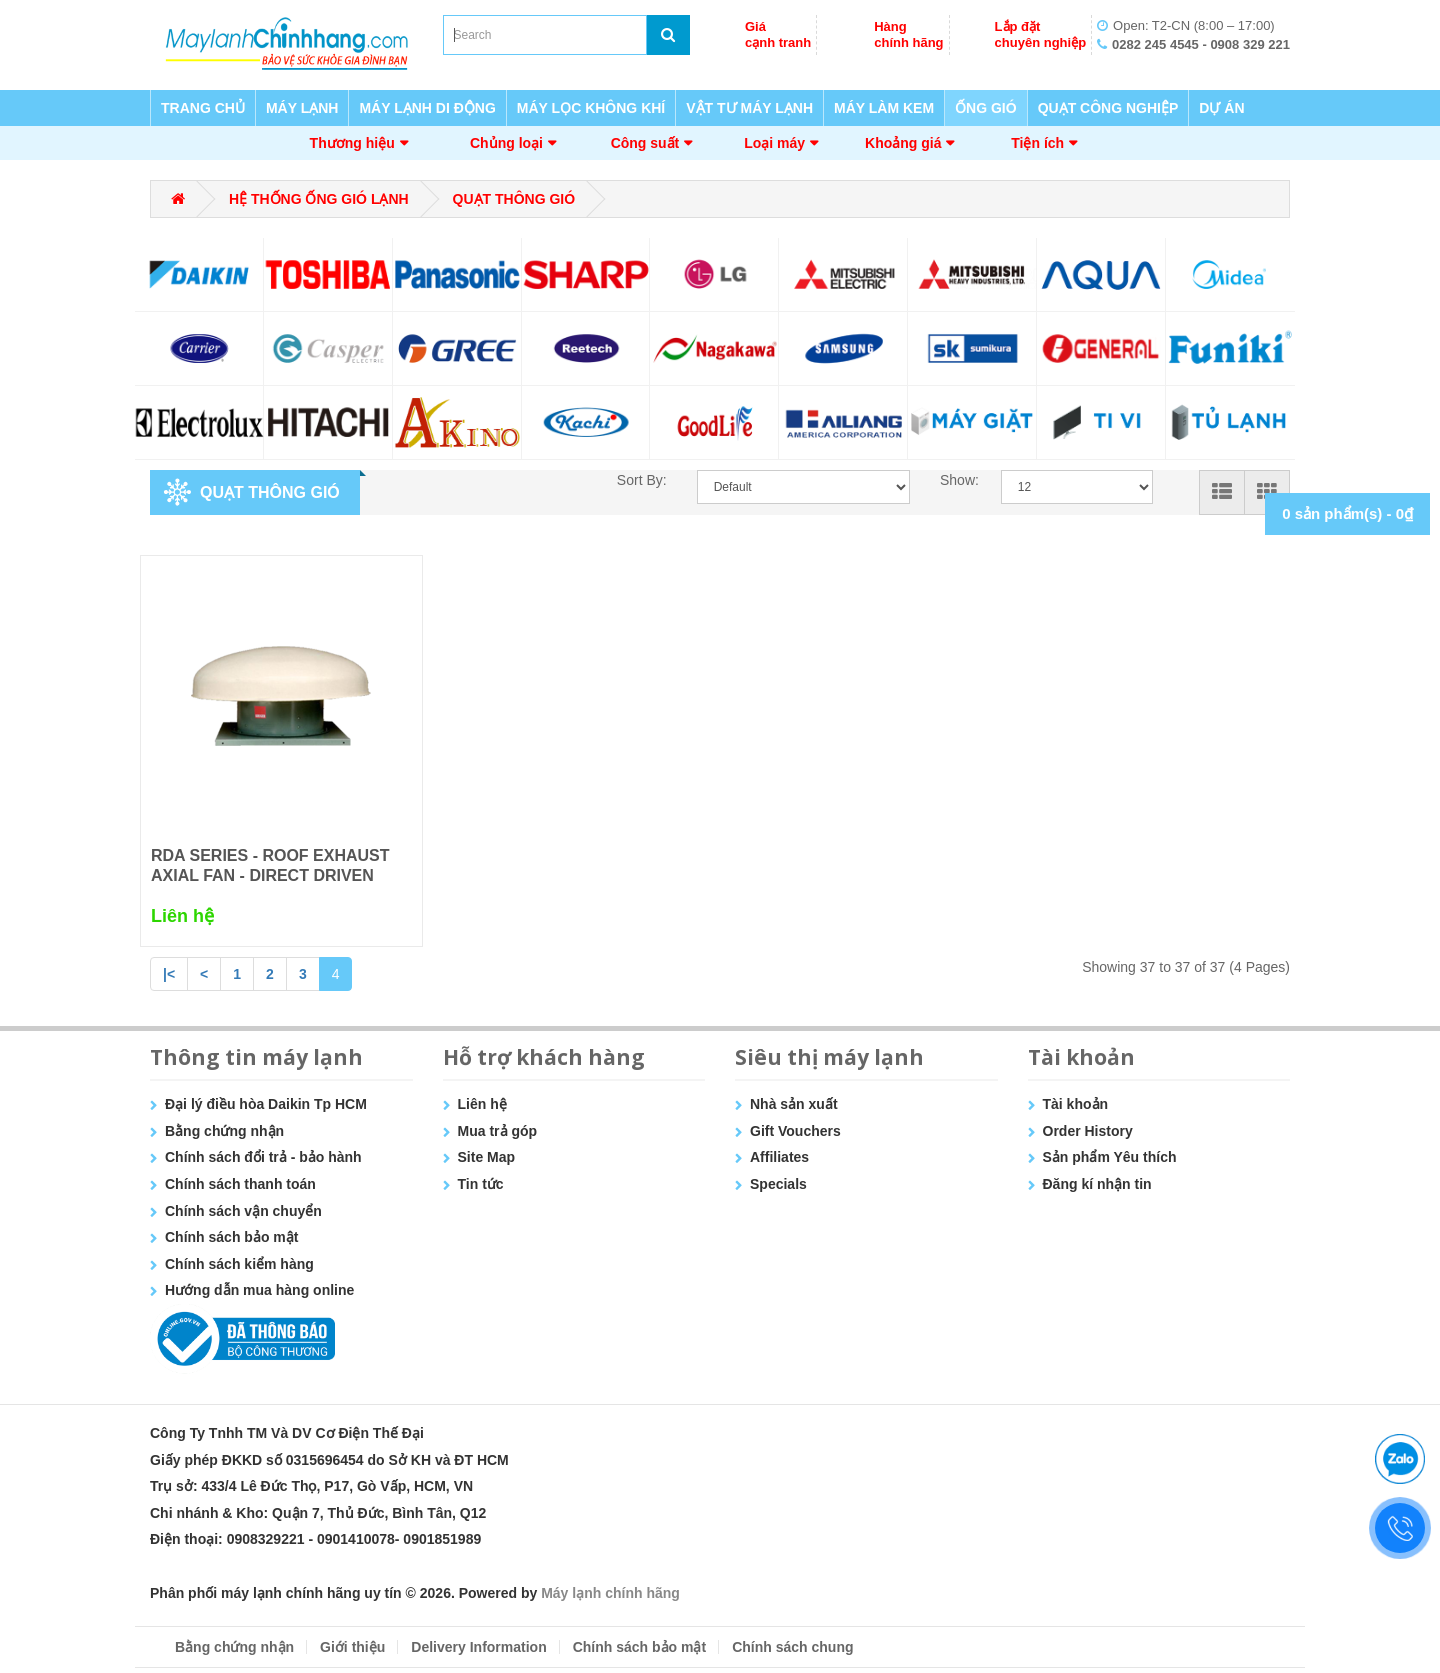  What do you see at coordinates (203, 108) in the screenshot?
I see `TRANG CHỦ` at bounding box center [203, 108].